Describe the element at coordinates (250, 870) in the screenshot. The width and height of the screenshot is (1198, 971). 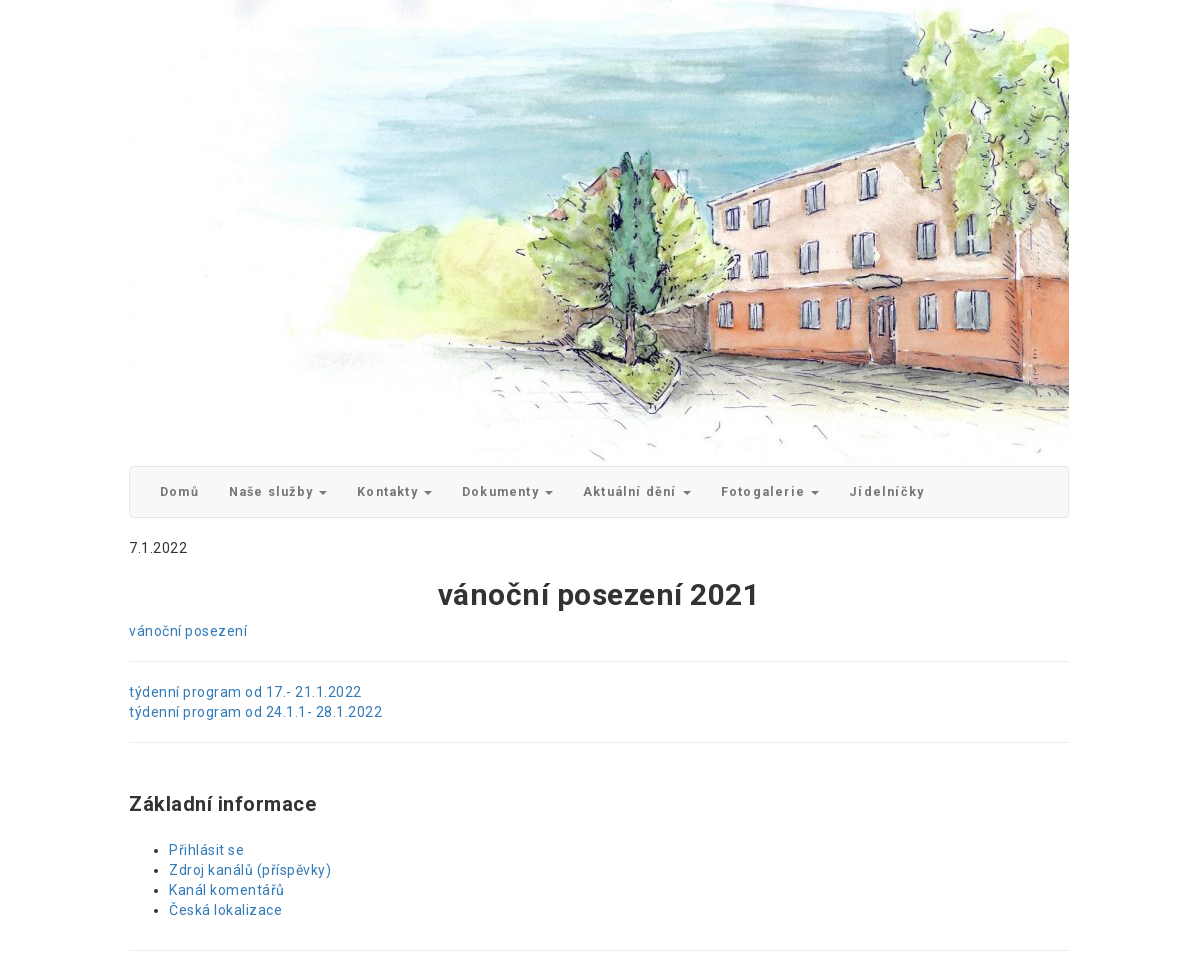
I see `Zdroj kanálů (příspěvky)` at that location.